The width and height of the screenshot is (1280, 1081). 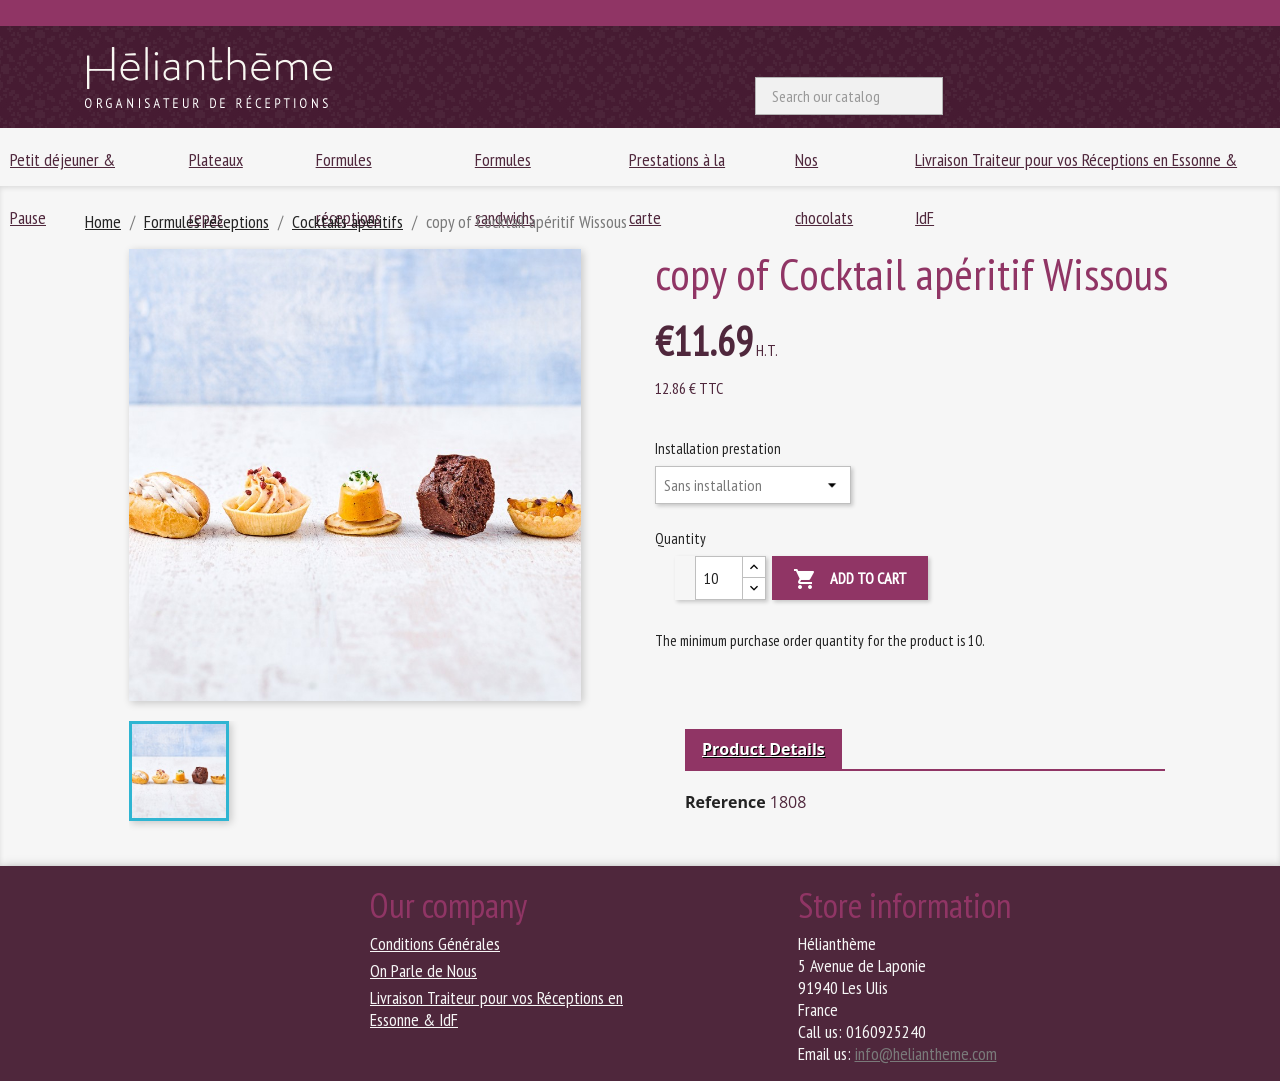 What do you see at coordinates (1076, 167) in the screenshot?
I see `Livraison Traiteur pour vos Réceptions en Essonne & IdF` at bounding box center [1076, 167].